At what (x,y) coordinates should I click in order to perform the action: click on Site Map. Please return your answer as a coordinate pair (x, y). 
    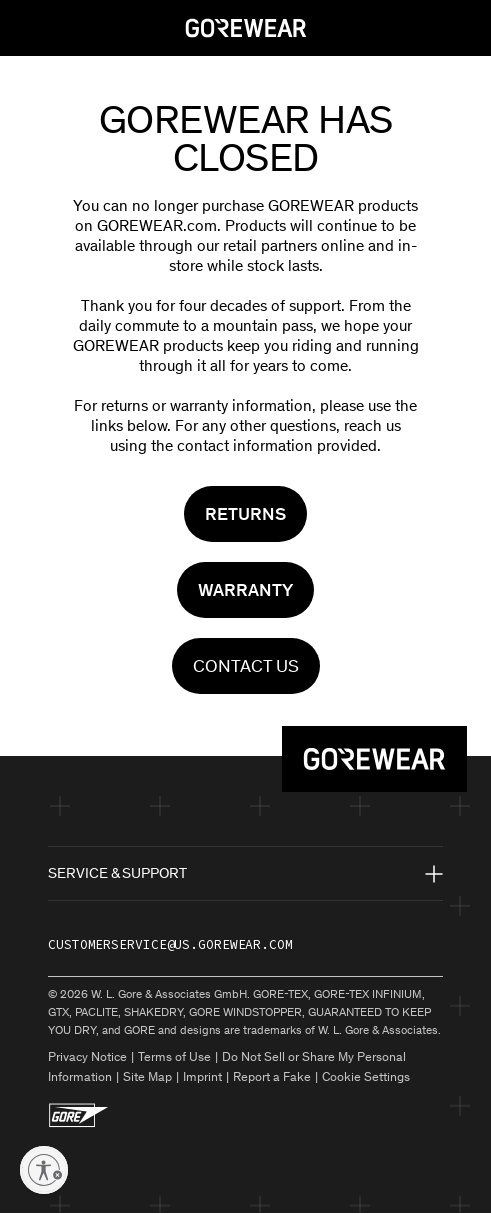
    Looking at the image, I should click on (147, 1076).